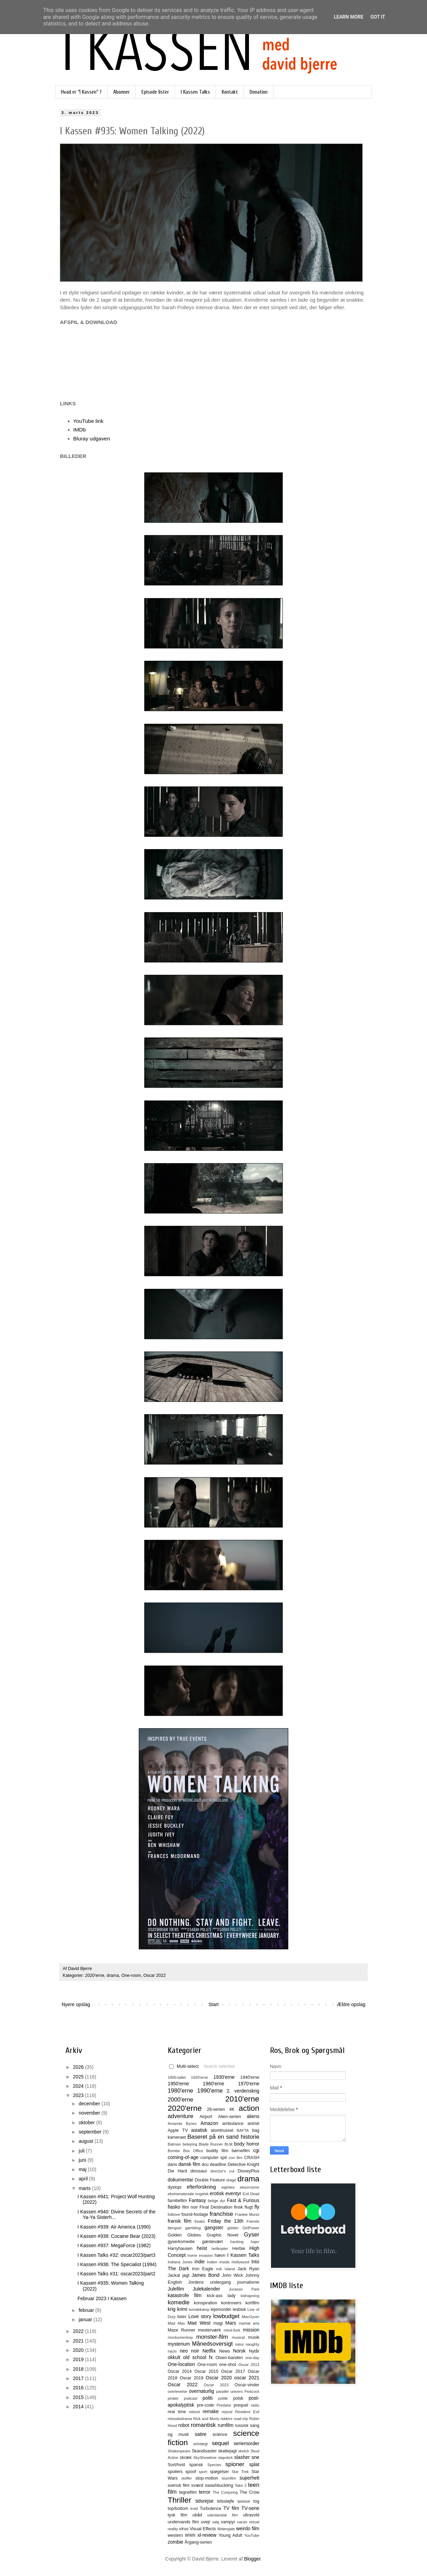 This screenshot has height=2576, width=427. Describe the element at coordinates (181, 2194) in the screenshot. I see `ekstramateriale` at that location.